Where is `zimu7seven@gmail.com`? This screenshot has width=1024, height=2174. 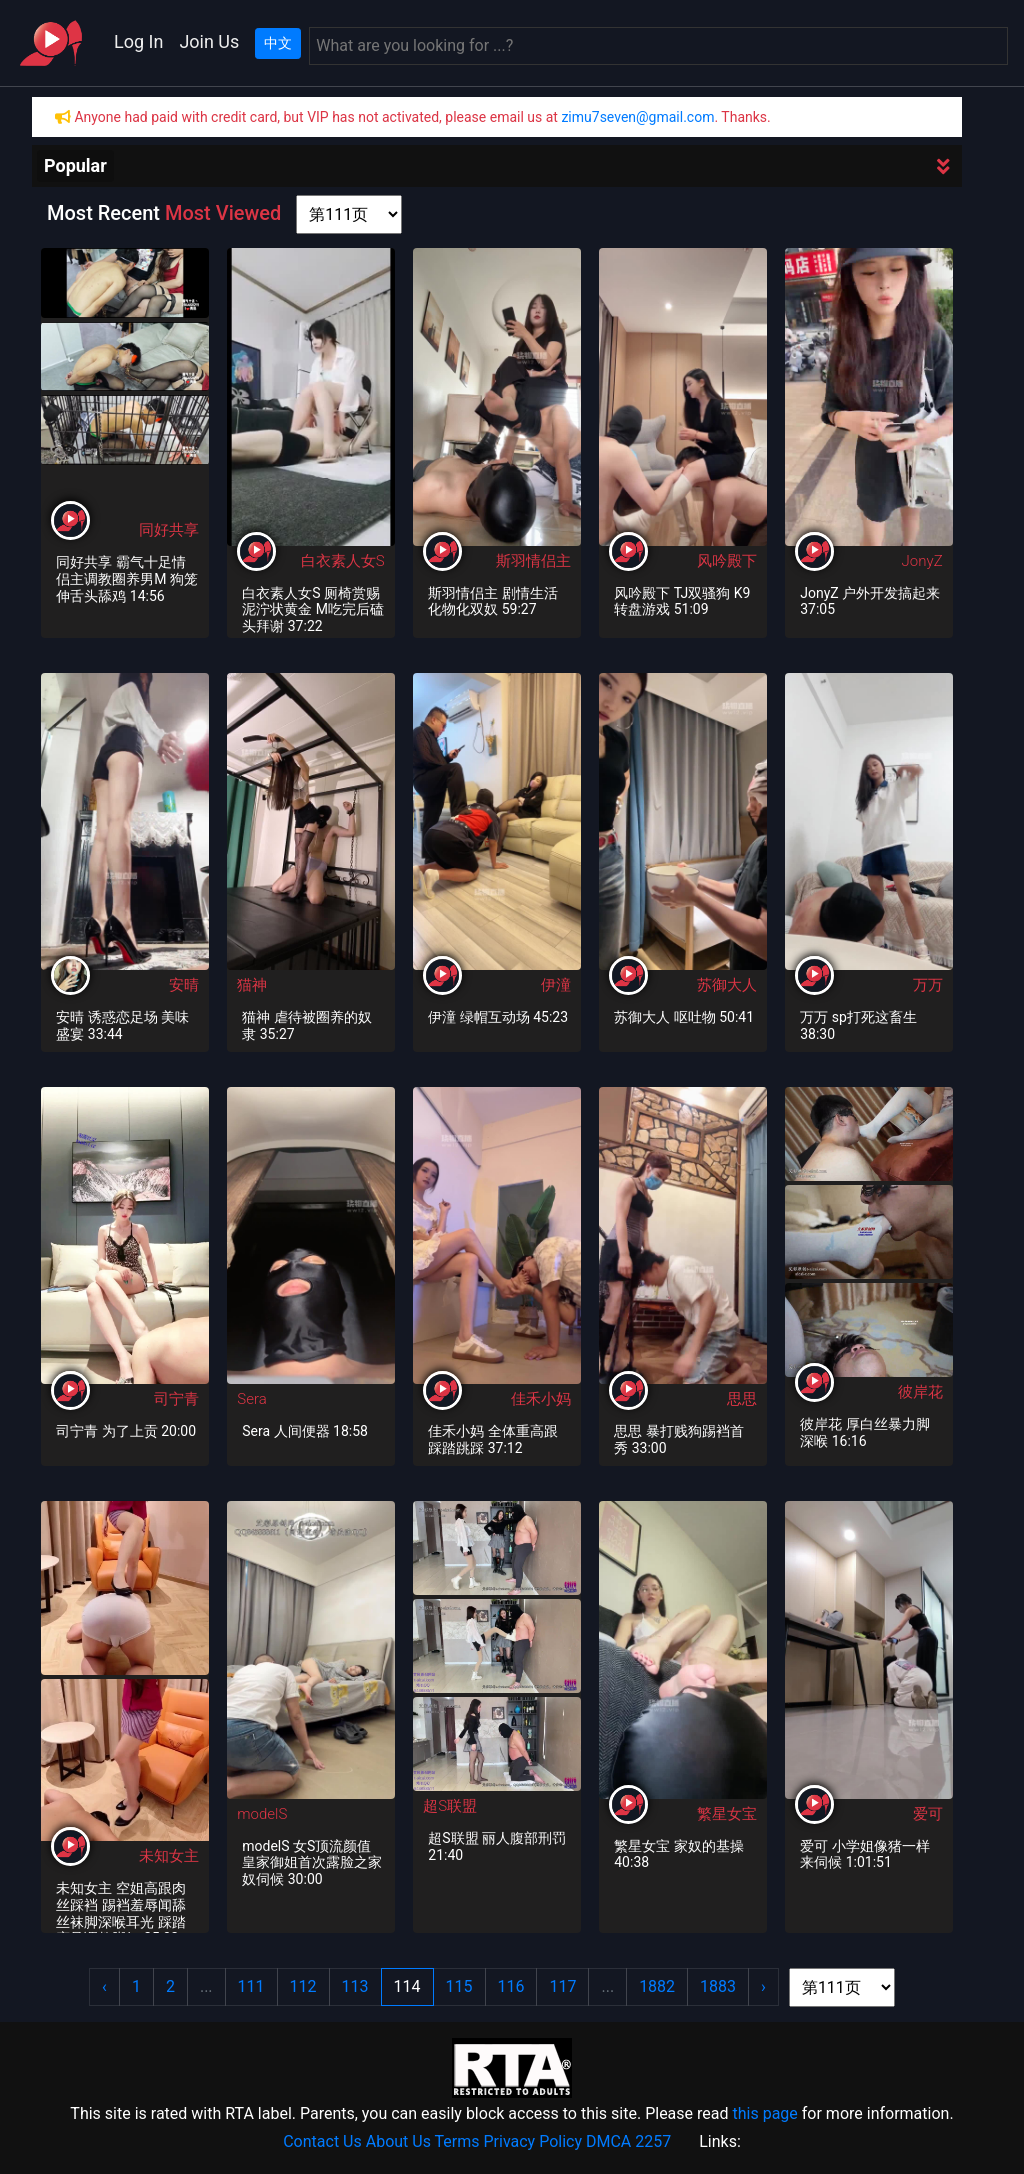 zimu7seven@gmail.com is located at coordinates (637, 117).